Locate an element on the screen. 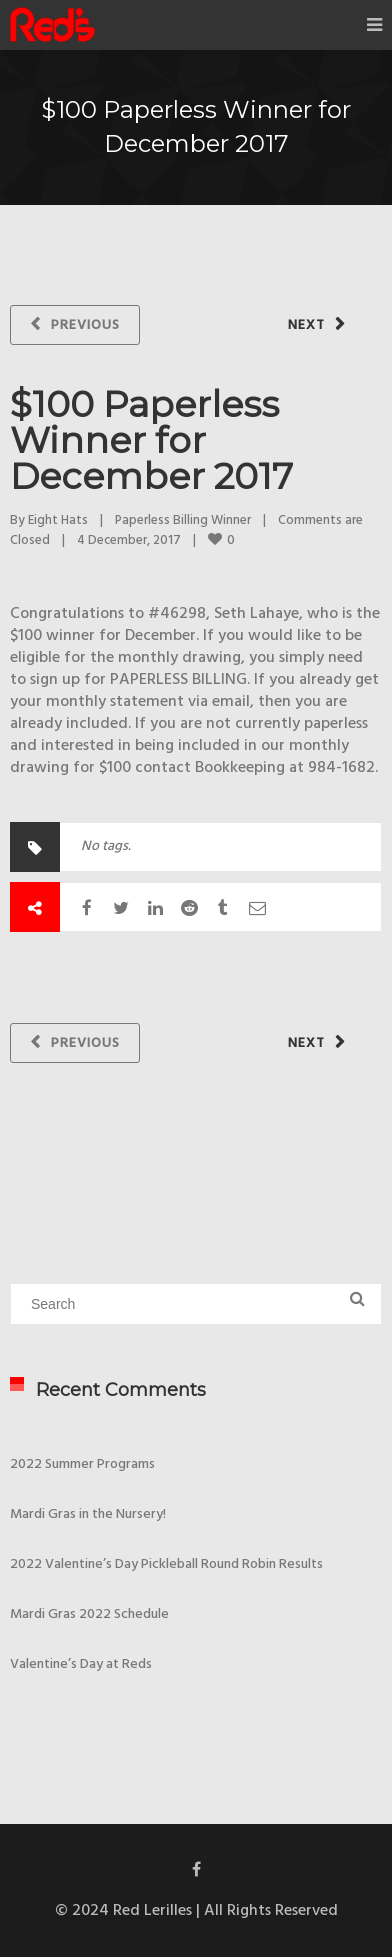 This screenshot has height=1957, width=392. Eight Hats is located at coordinates (58, 520).